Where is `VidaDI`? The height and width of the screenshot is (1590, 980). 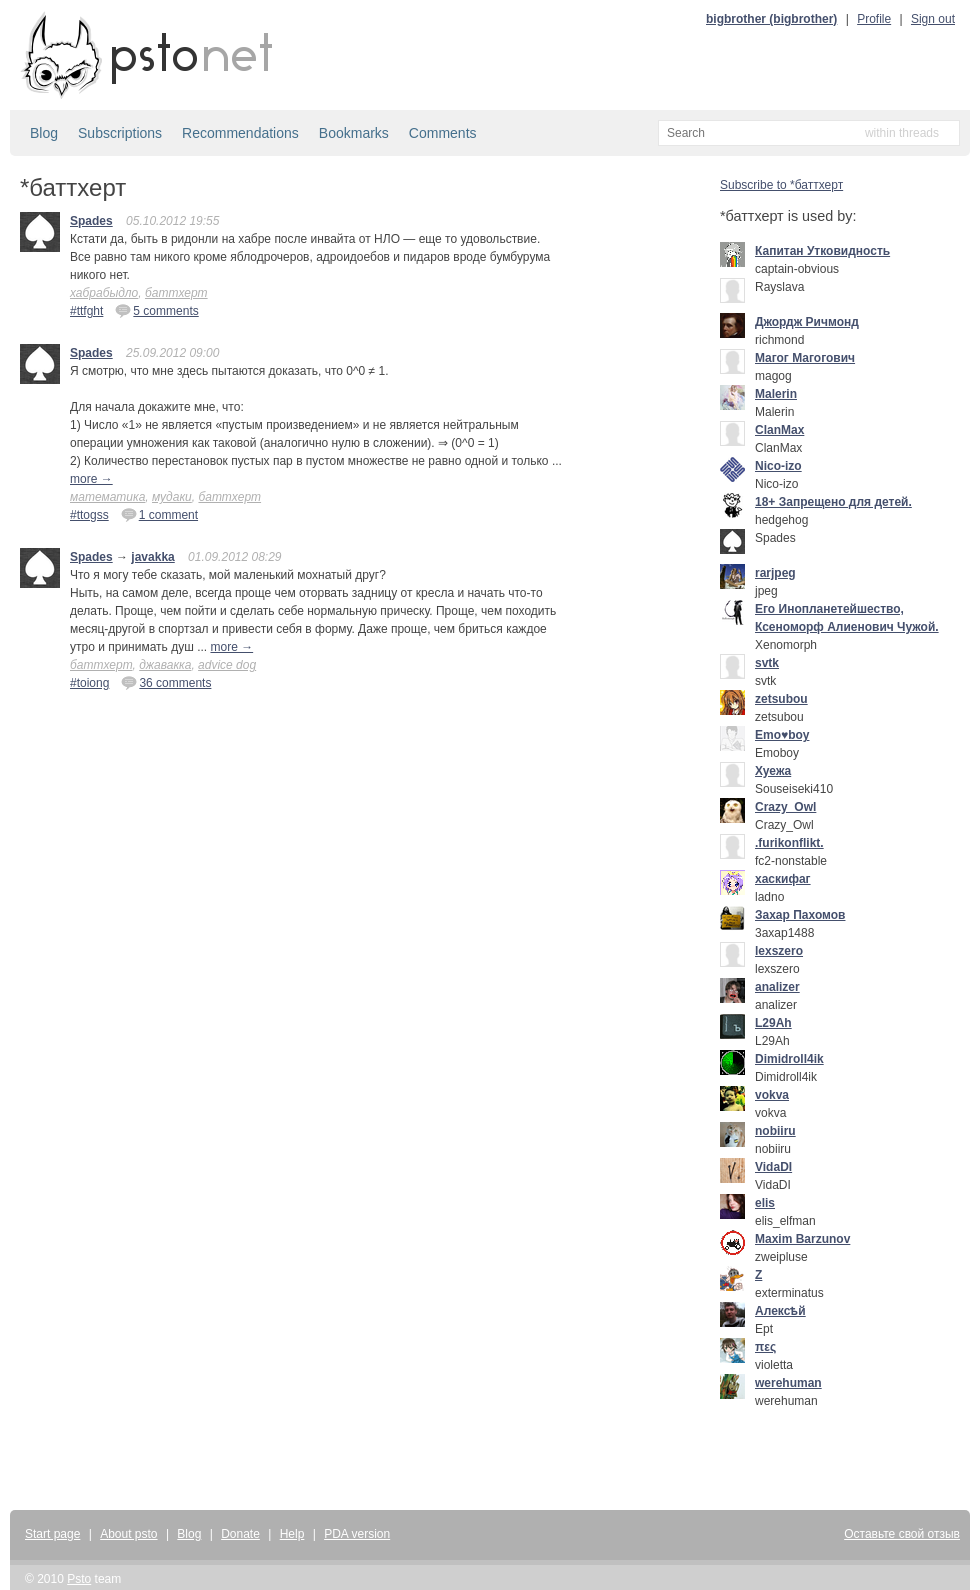 VidaDI is located at coordinates (773, 1167).